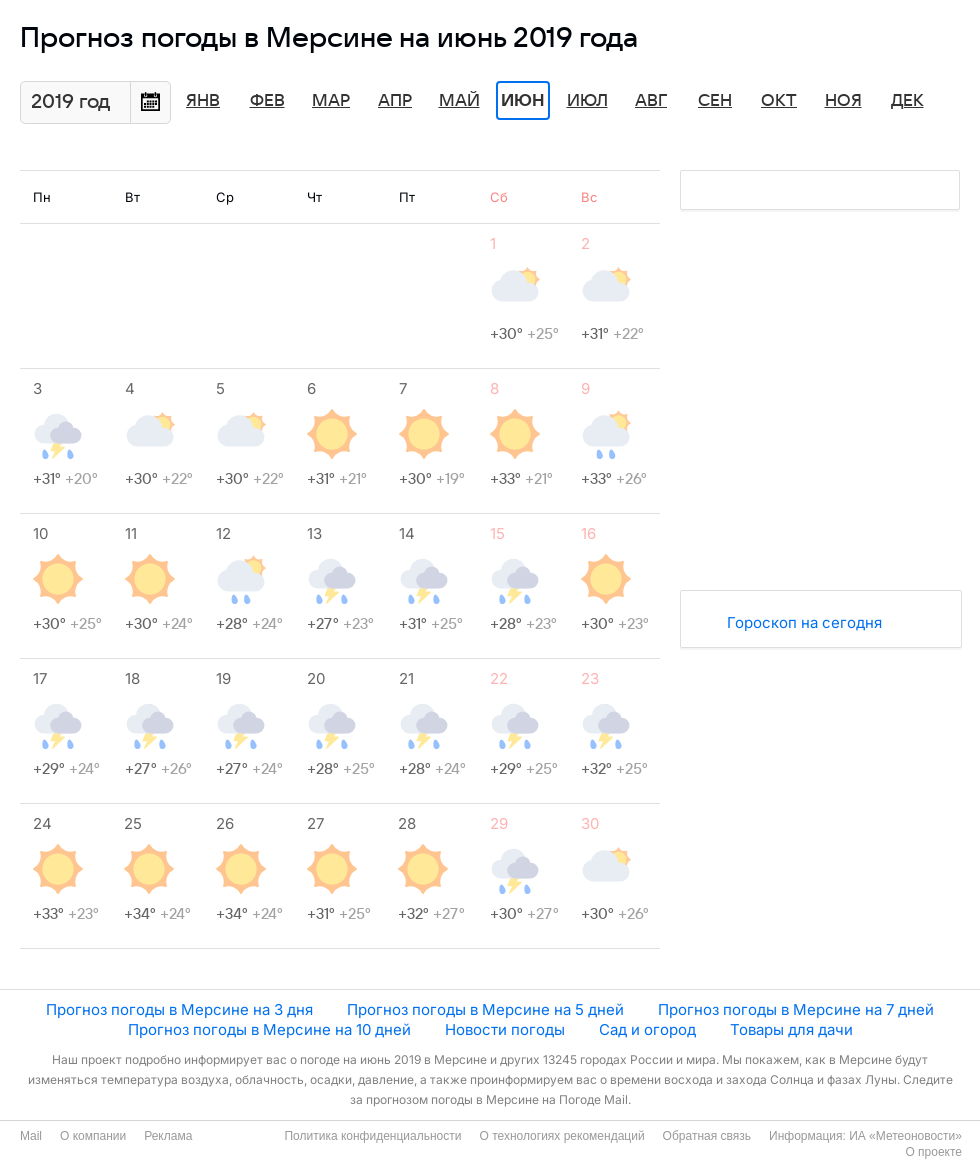 Image resolution: width=980 pixels, height=1160 pixels. What do you see at coordinates (907, 101) in the screenshot?
I see `Дек` at bounding box center [907, 101].